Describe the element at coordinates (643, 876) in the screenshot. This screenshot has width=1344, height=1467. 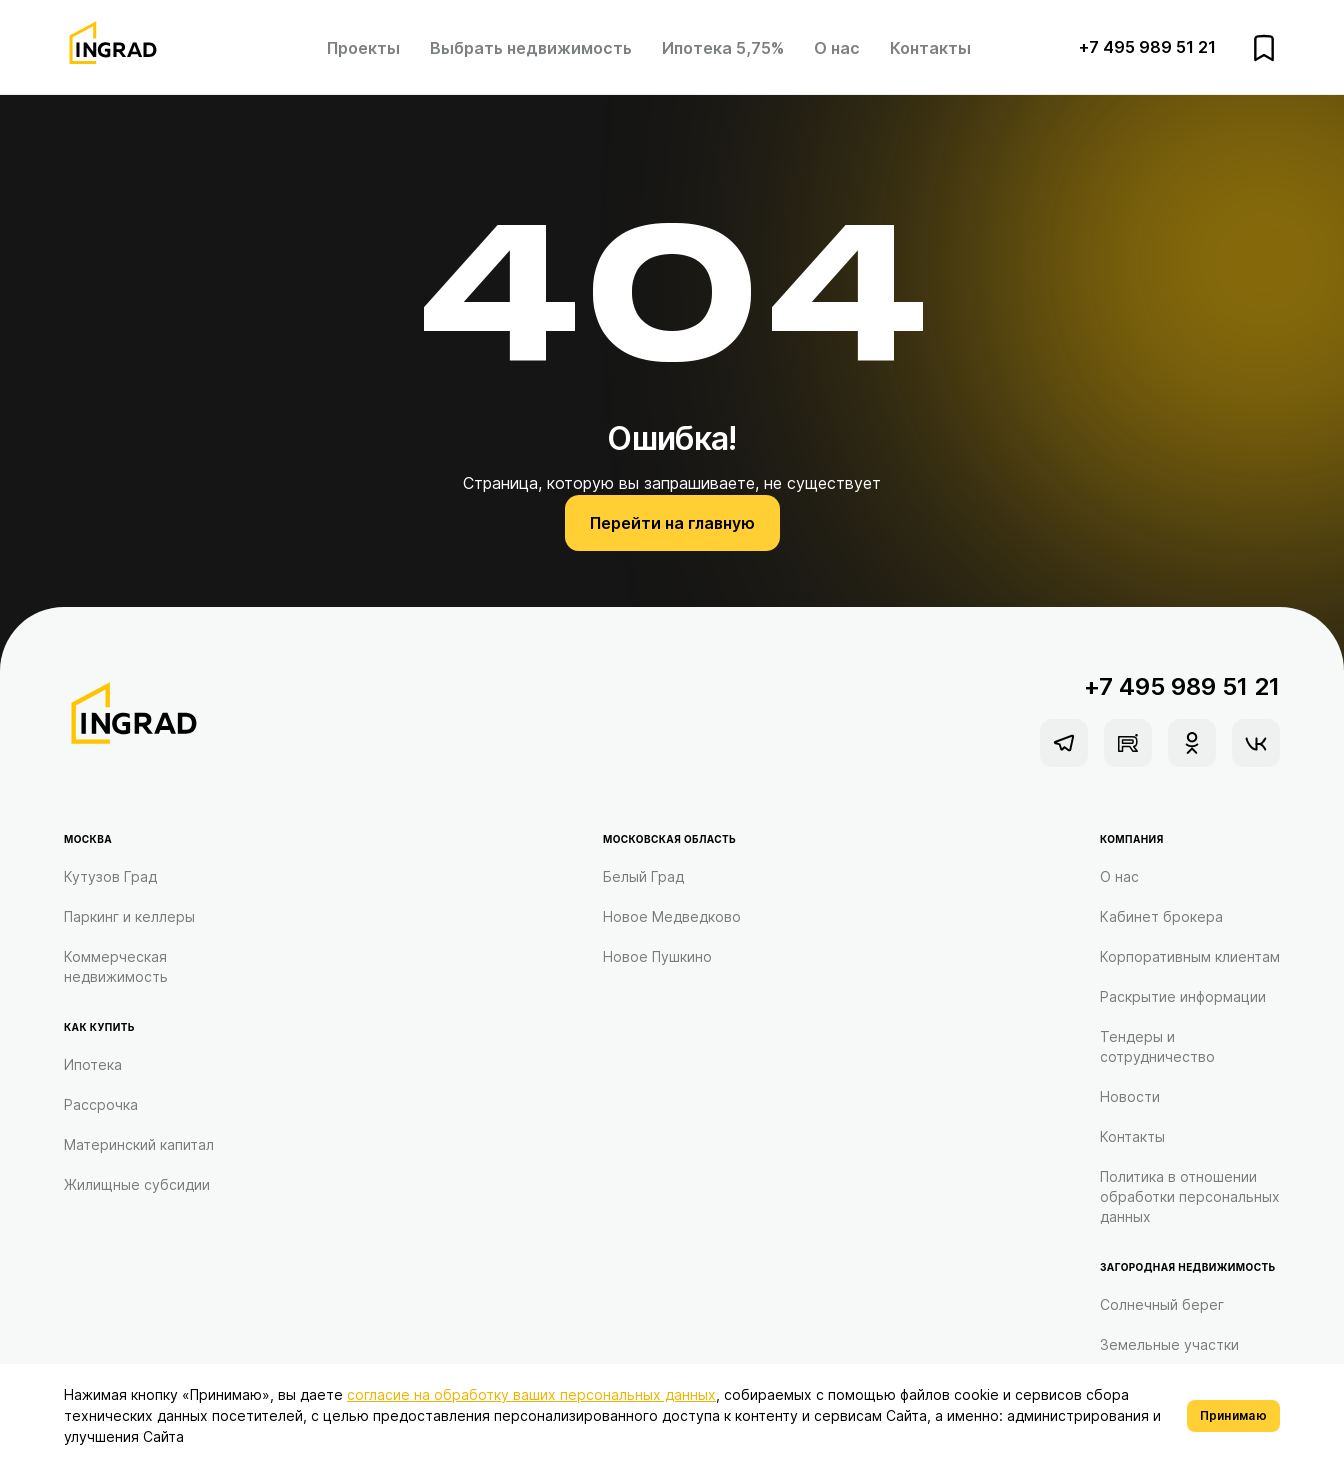
I see `Белый Град` at that location.